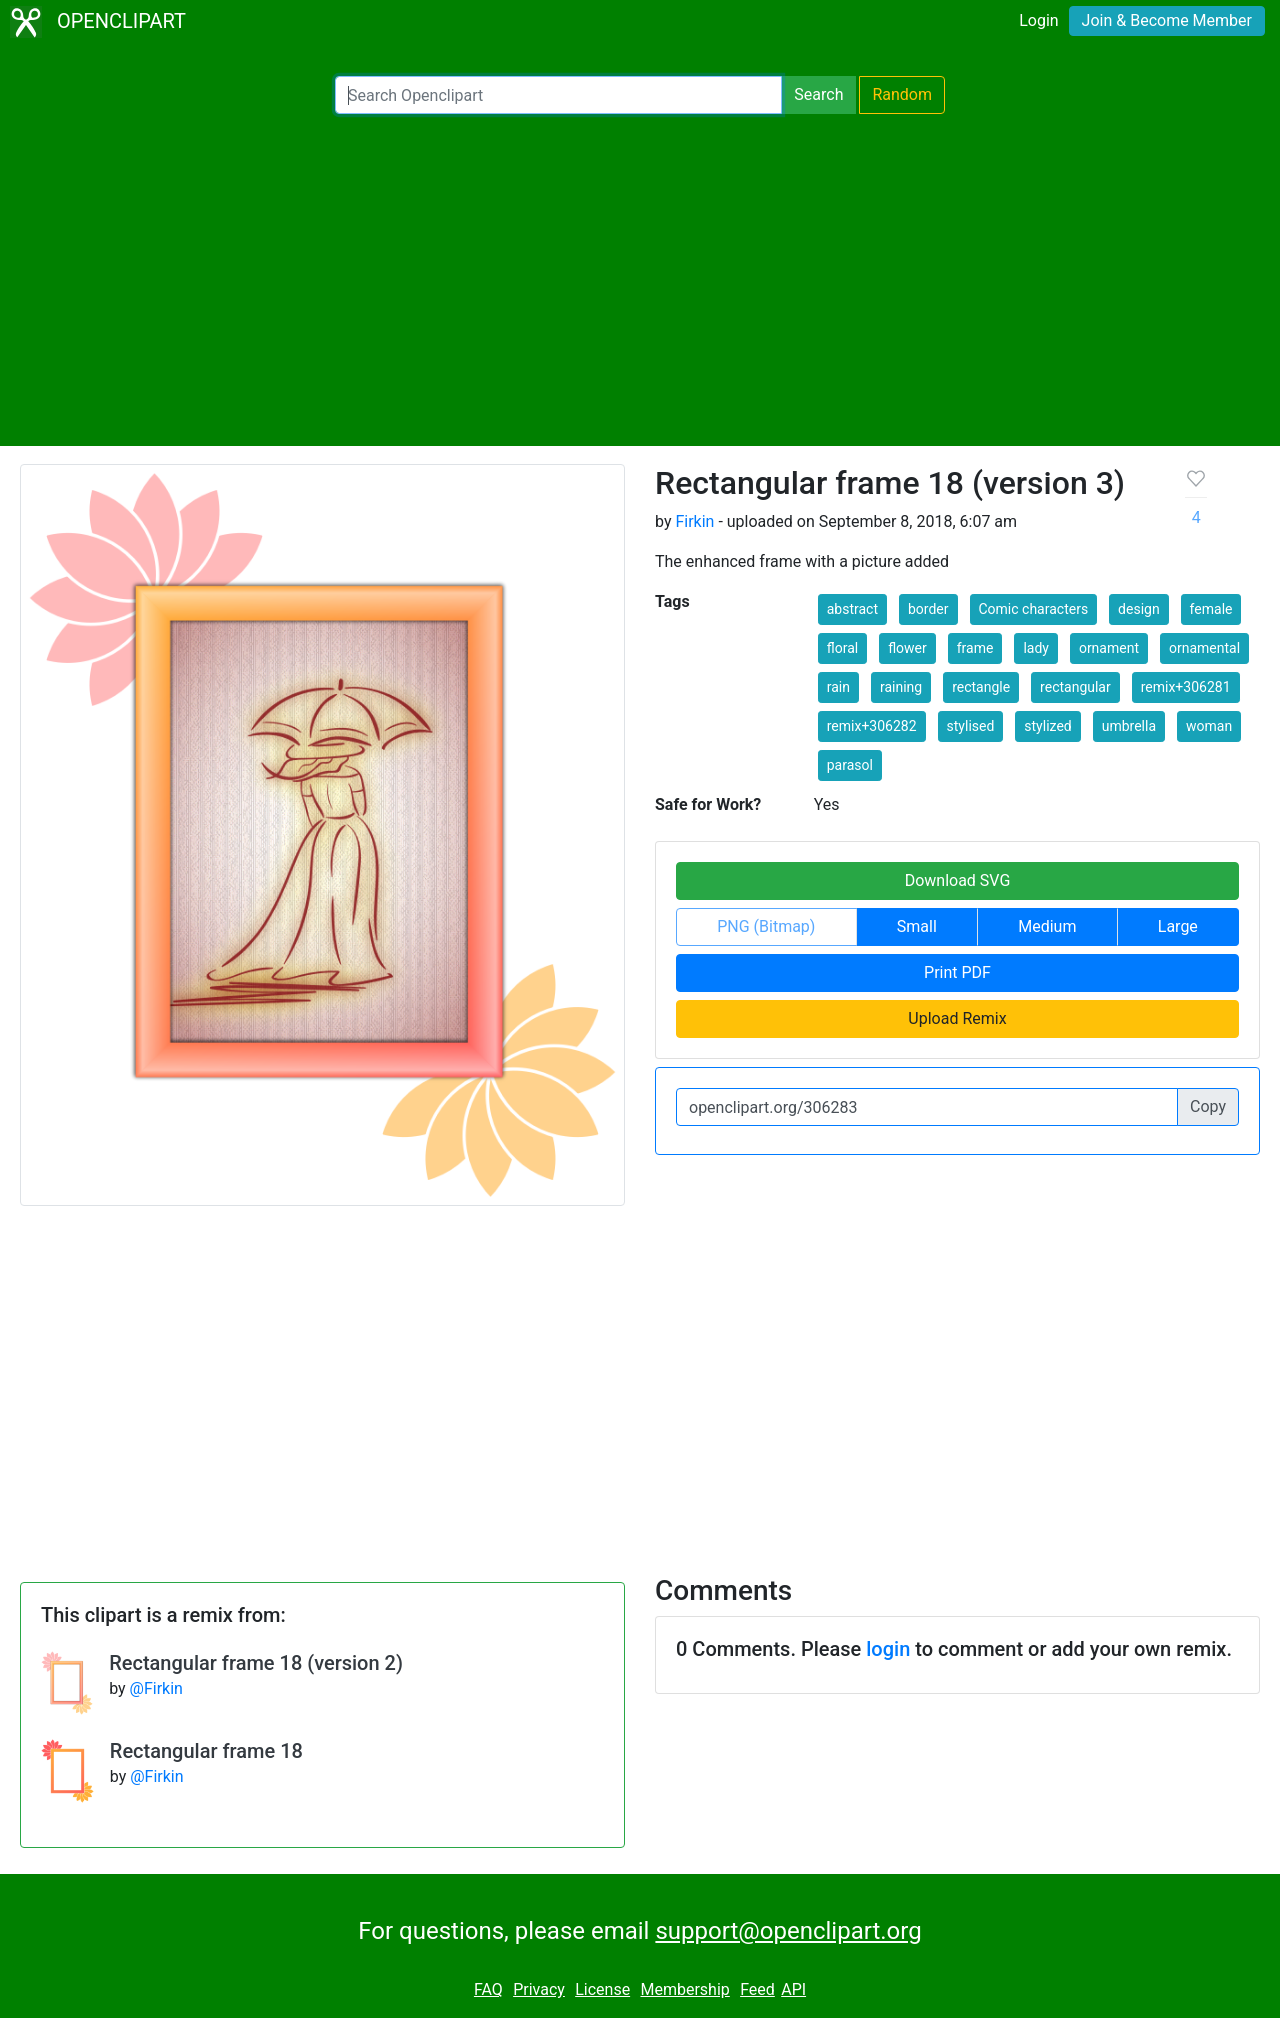 This screenshot has height=2018, width=1280. I want to click on Small [button], so click(917, 926).